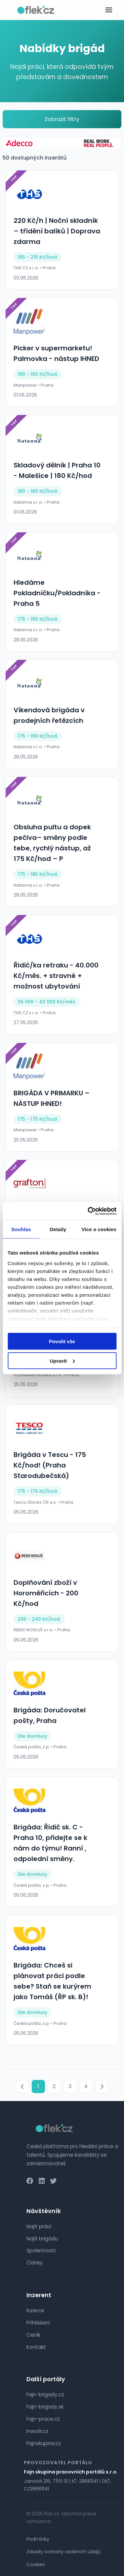 Image resolution: width=124 pixels, height=2576 pixels. What do you see at coordinates (35, 2564) in the screenshot?
I see `Cookies` at bounding box center [35, 2564].